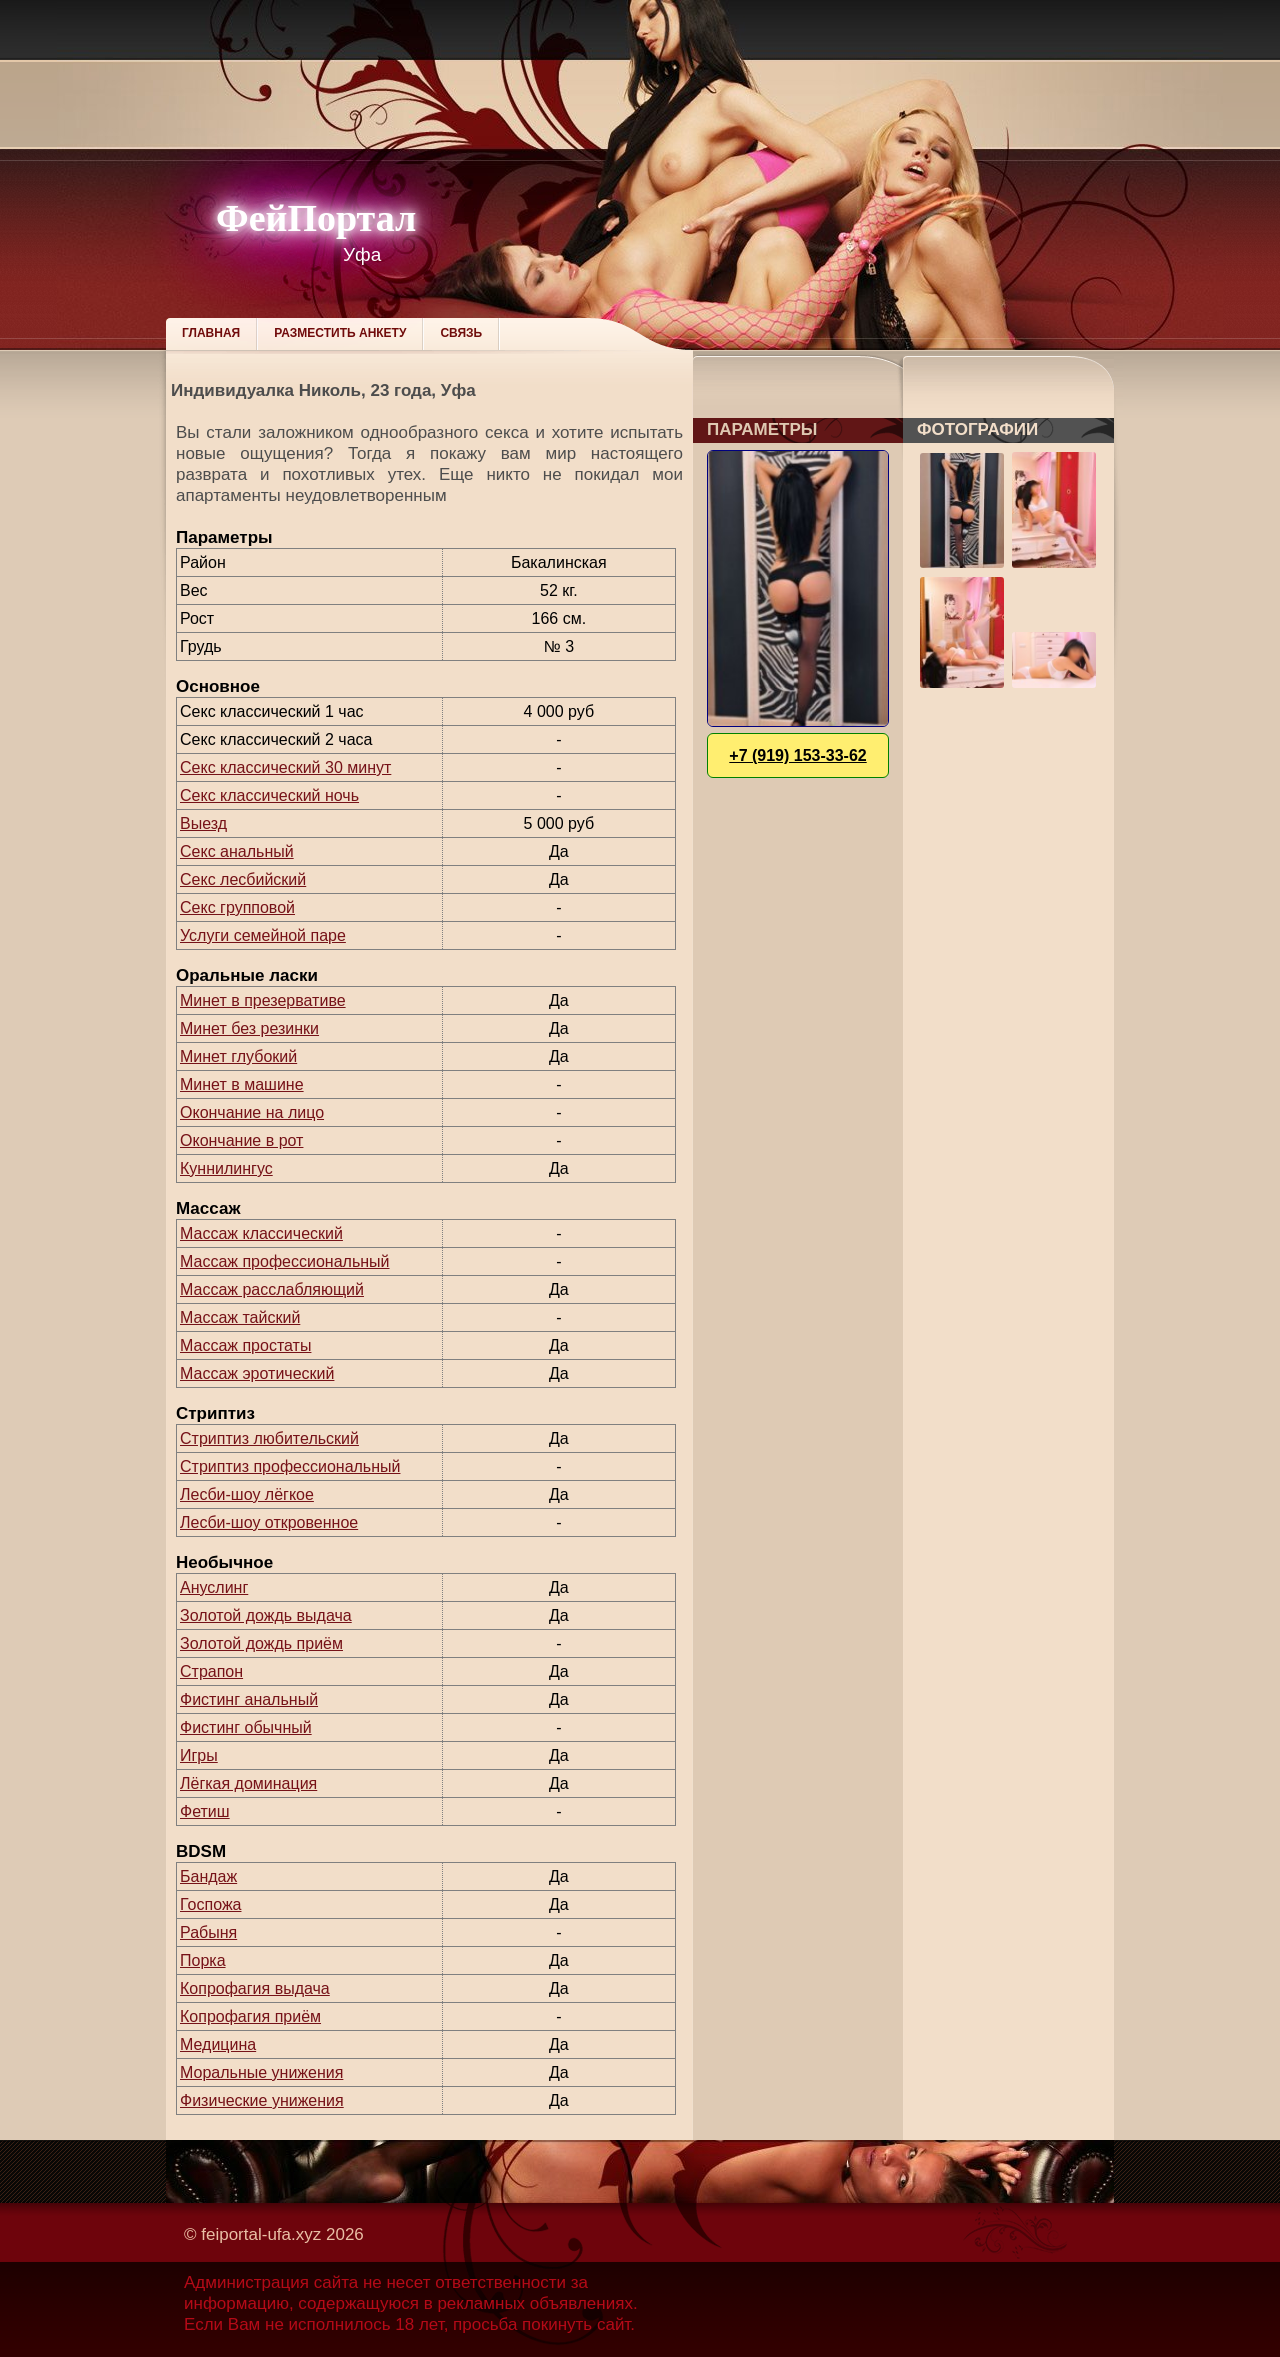 This screenshot has height=2357, width=1280. Describe the element at coordinates (252, 1112) in the screenshot. I see `Окончание на лицо` at that location.